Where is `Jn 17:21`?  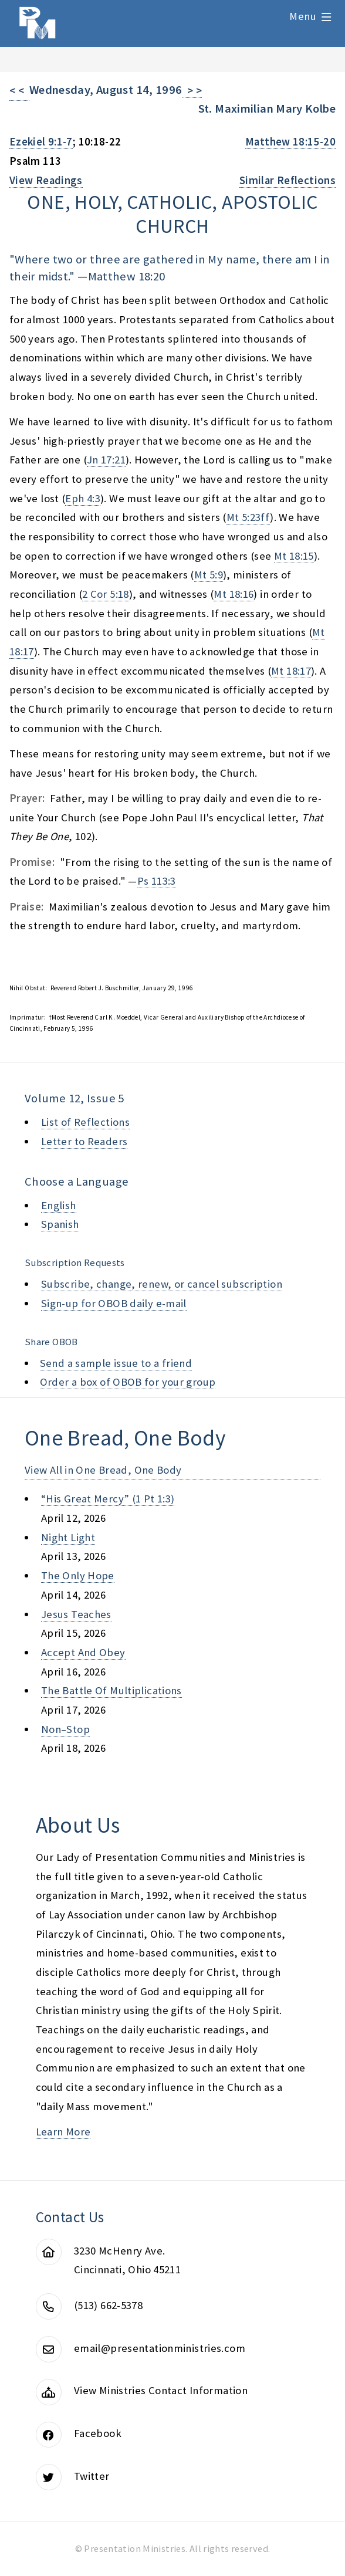 Jn 17:21 is located at coordinates (106, 459).